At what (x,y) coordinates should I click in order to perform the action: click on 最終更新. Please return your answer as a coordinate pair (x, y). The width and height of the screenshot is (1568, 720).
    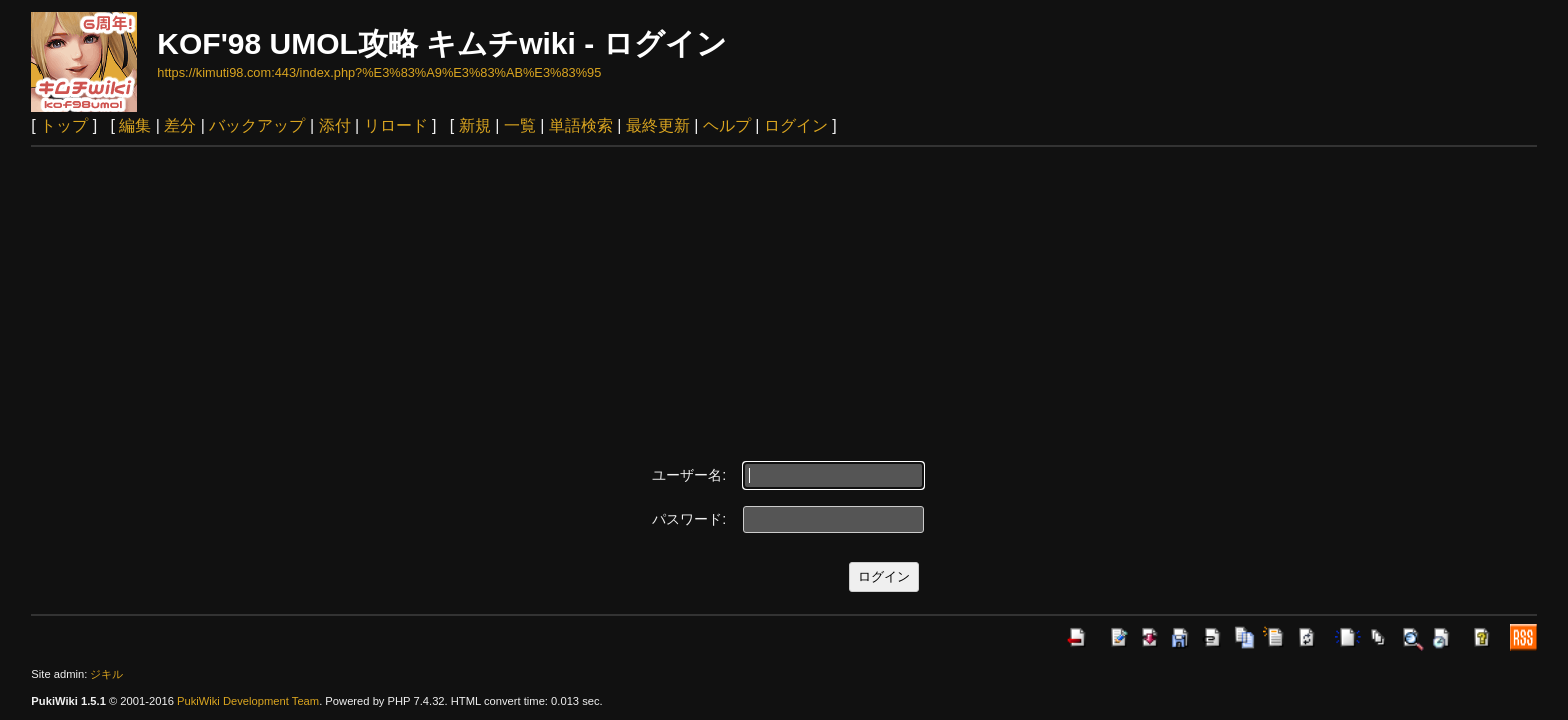
    Looking at the image, I should click on (658, 125).